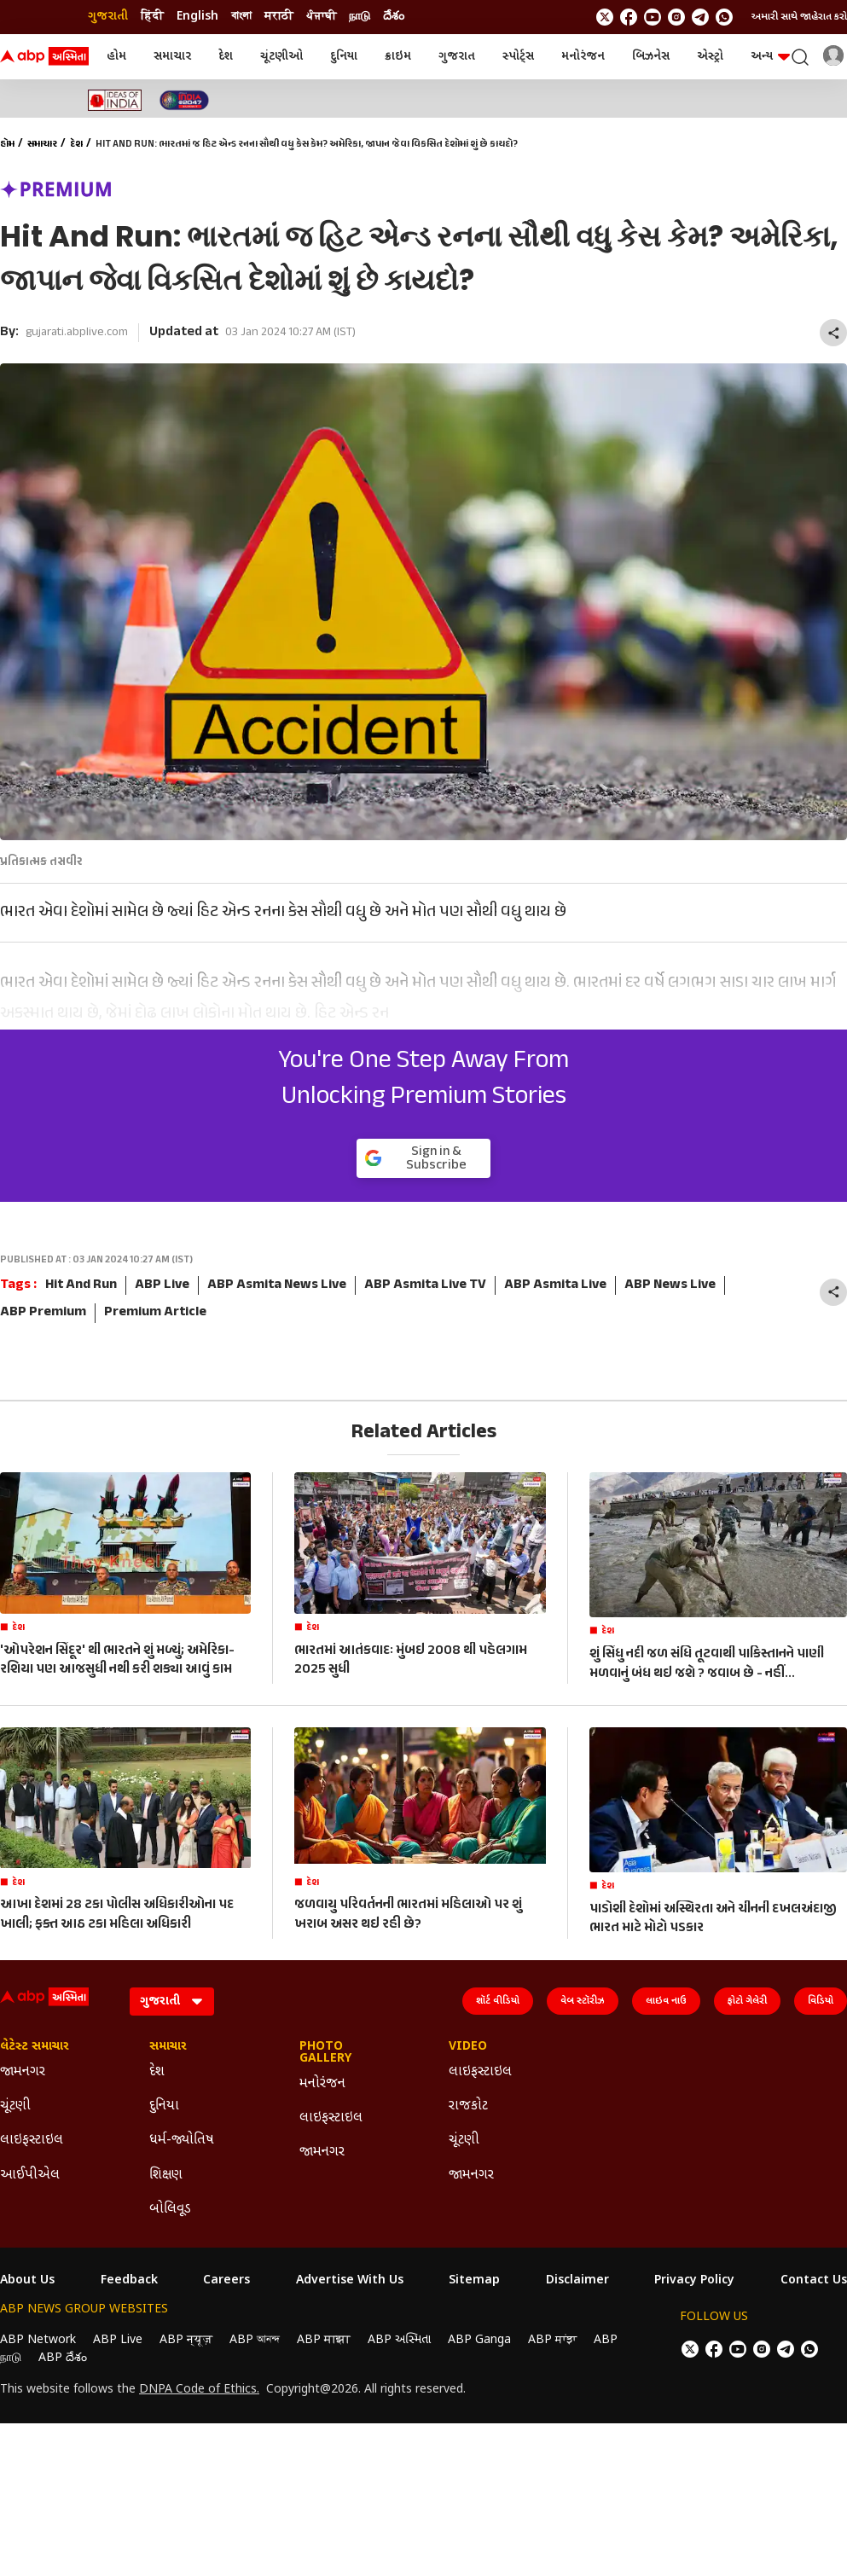 This screenshot has height=2576, width=847. I want to click on ABP Asmita News Live, so click(276, 1285).